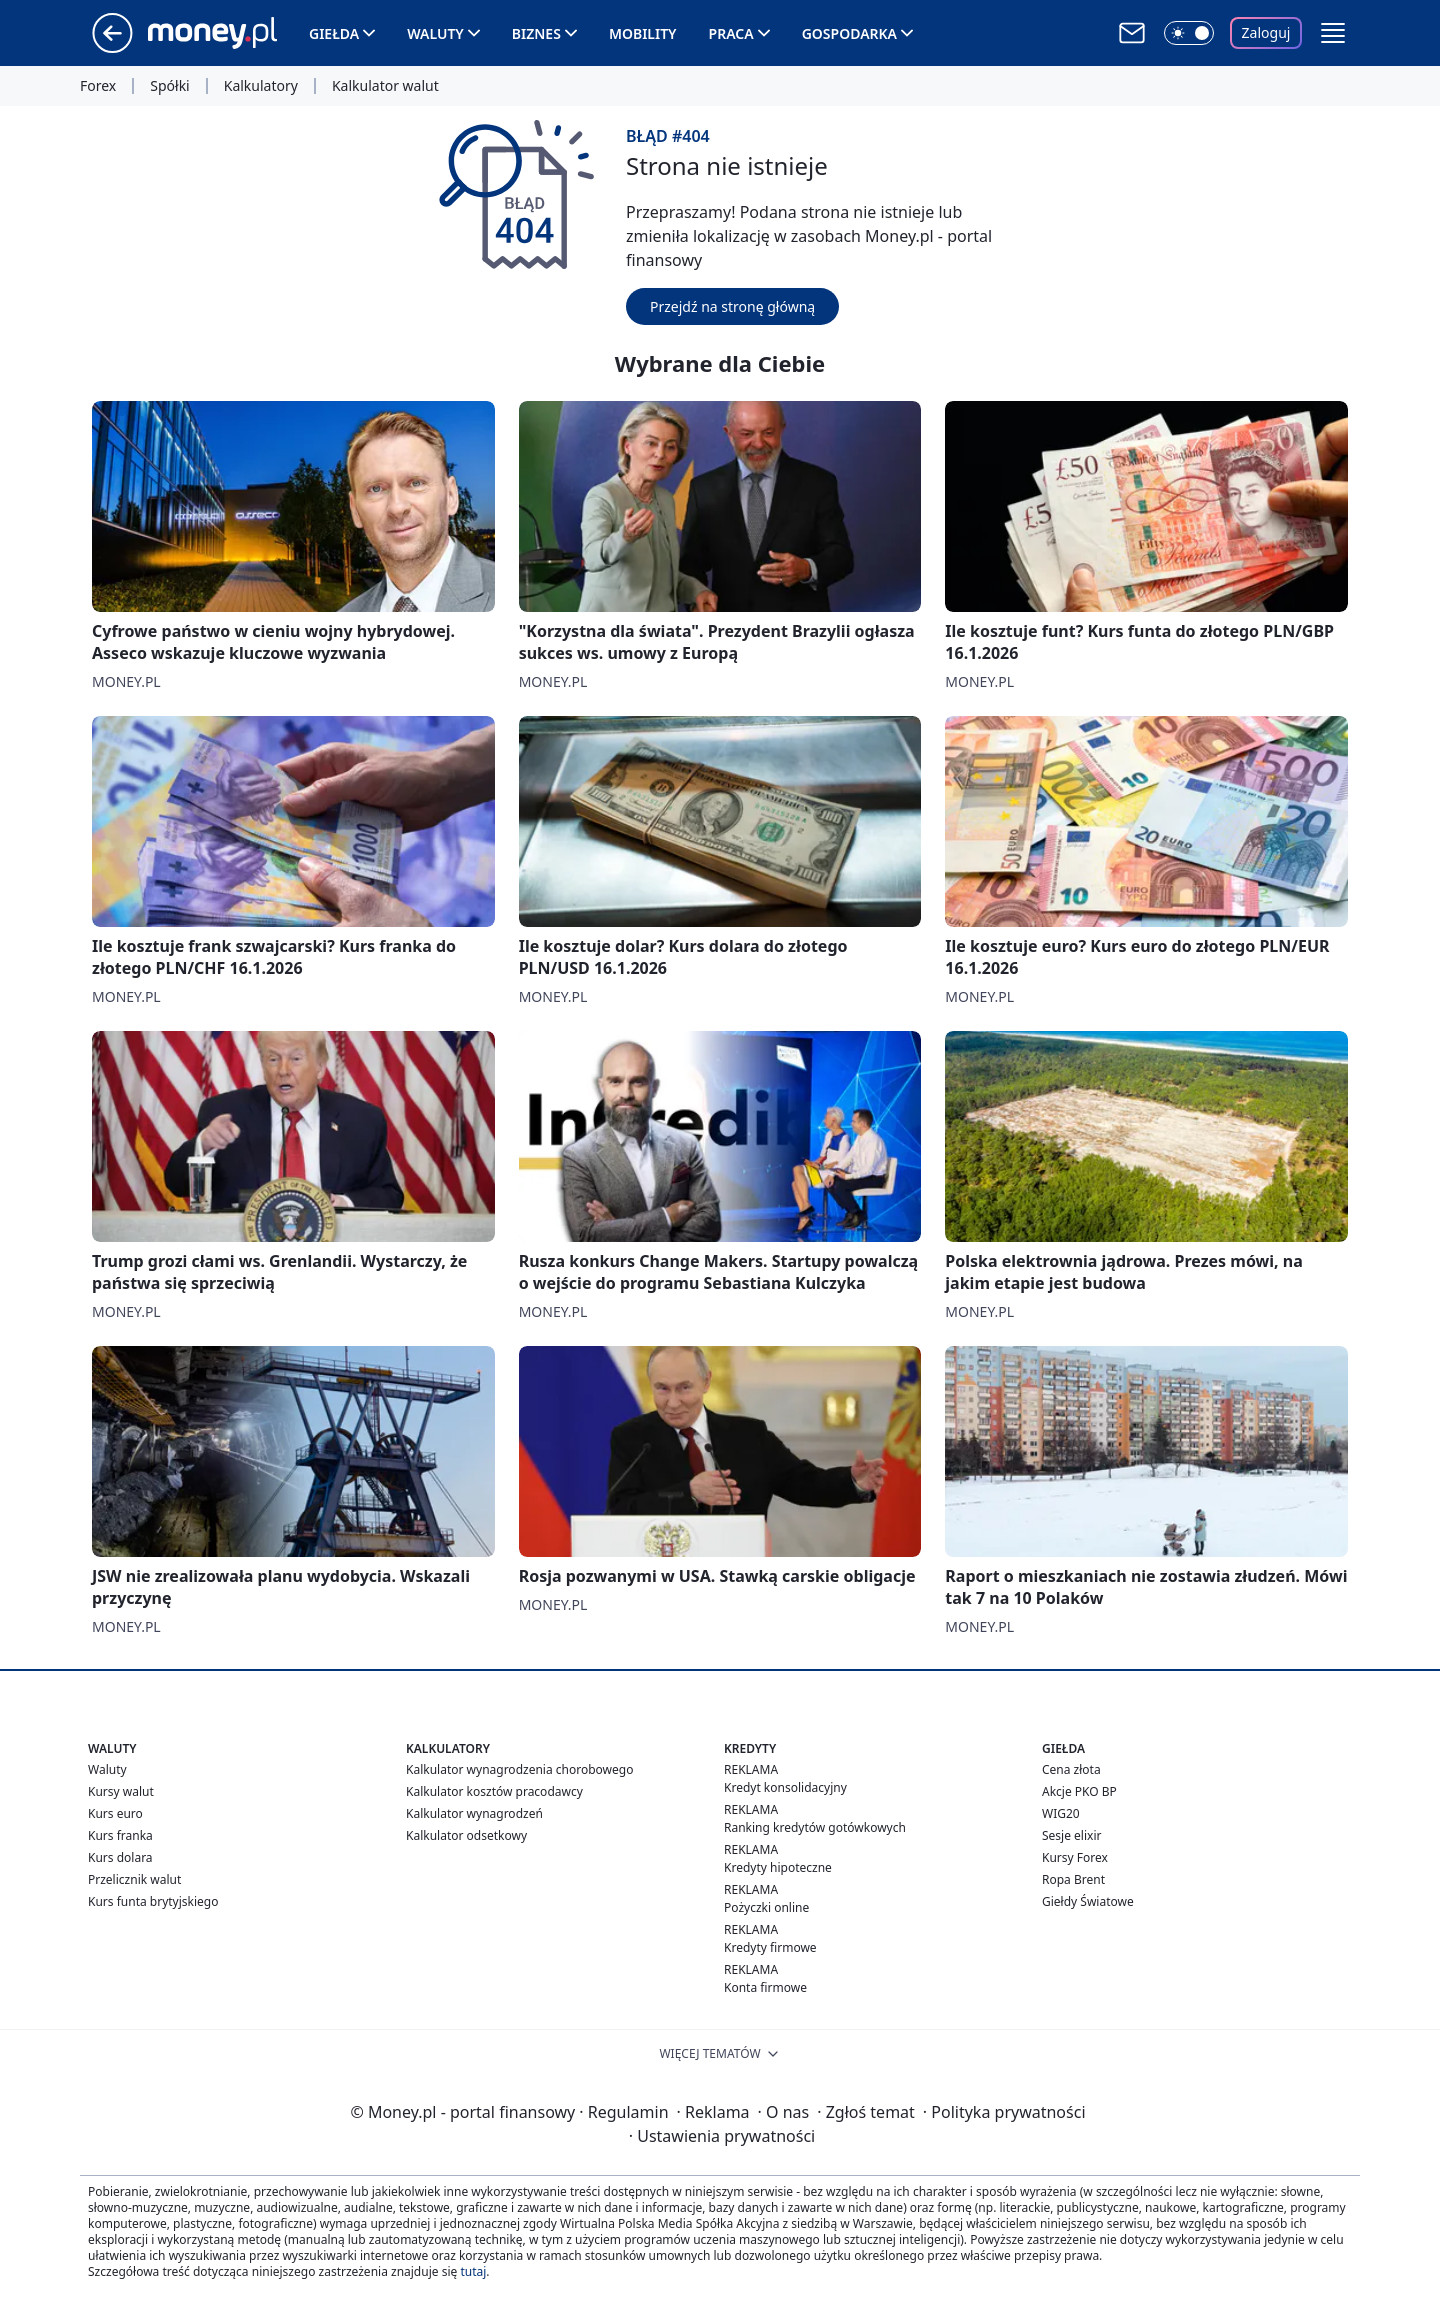 This screenshot has height=2312, width=1440. Describe the element at coordinates (121, 1791) in the screenshot. I see `Kursy walut` at that location.